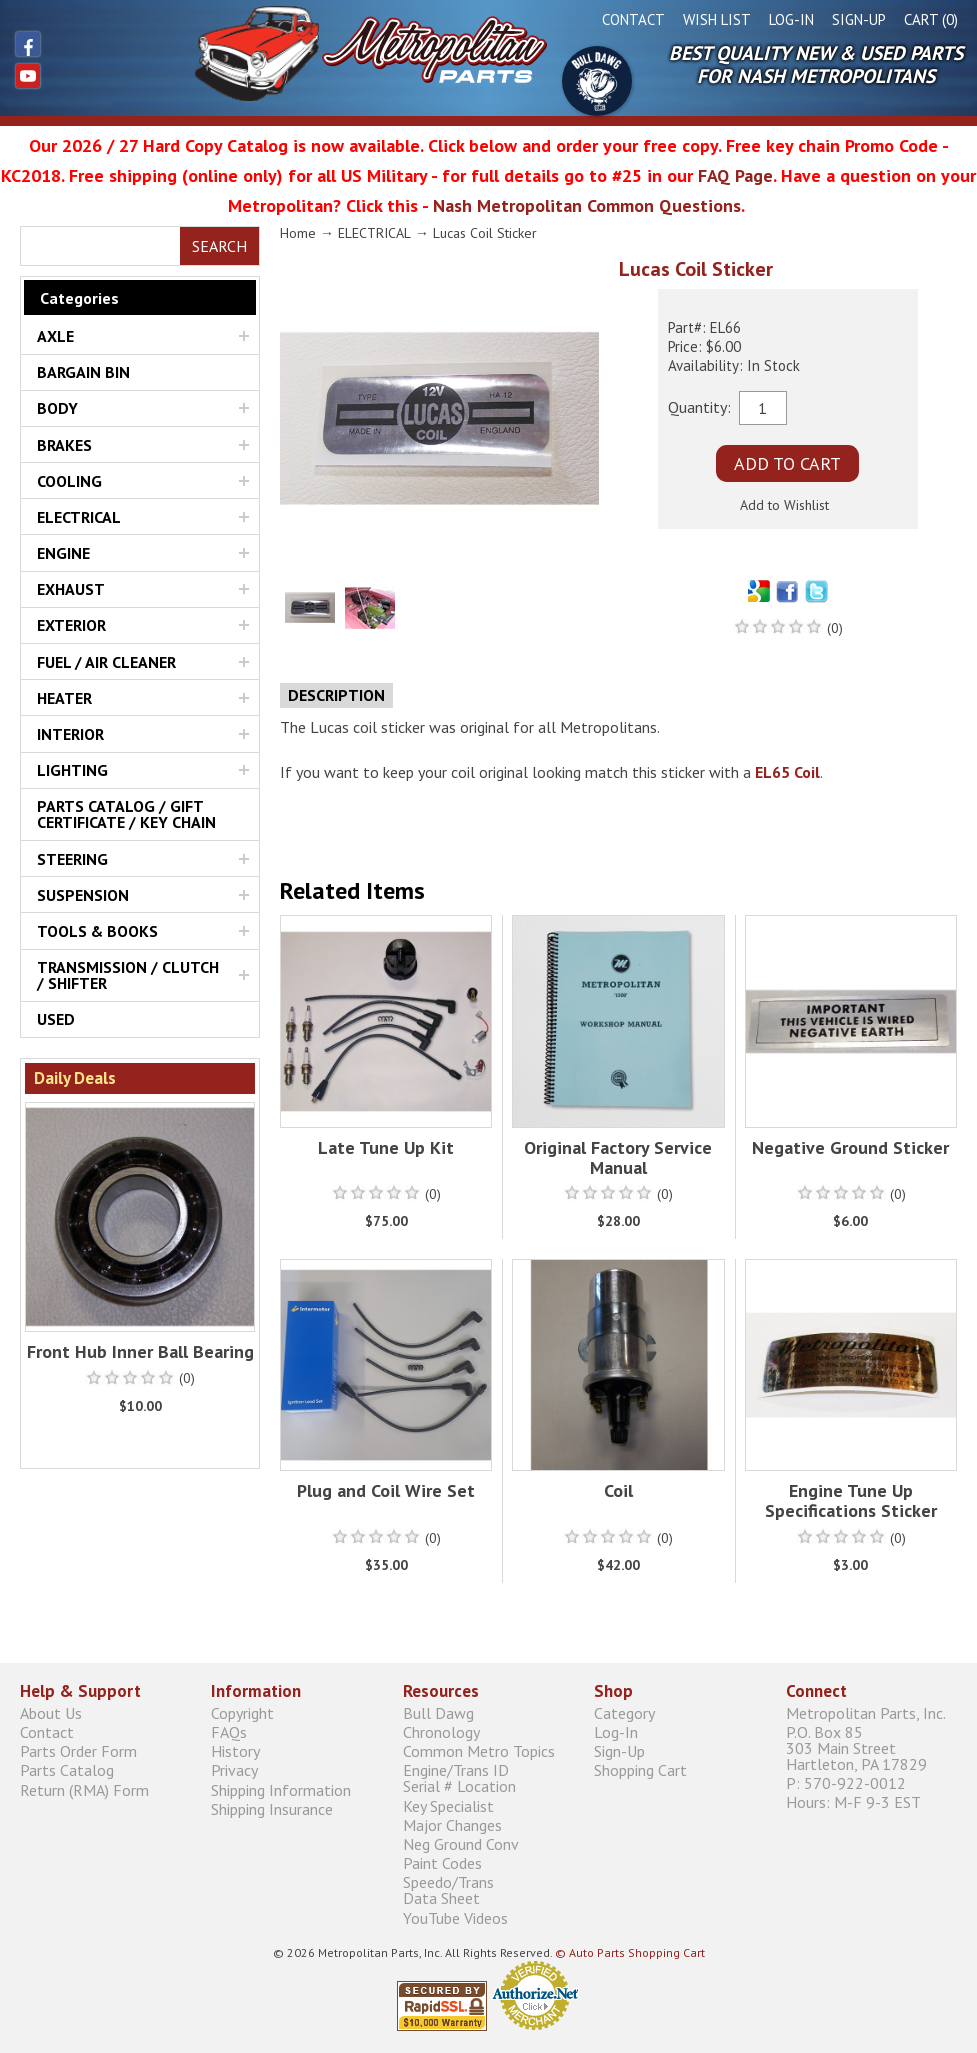 This screenshot has width=977, height=2053. Describe the element at coordinates (278, 53) in the screenshot. I see `Metropolitan Restoration Service` at that location.